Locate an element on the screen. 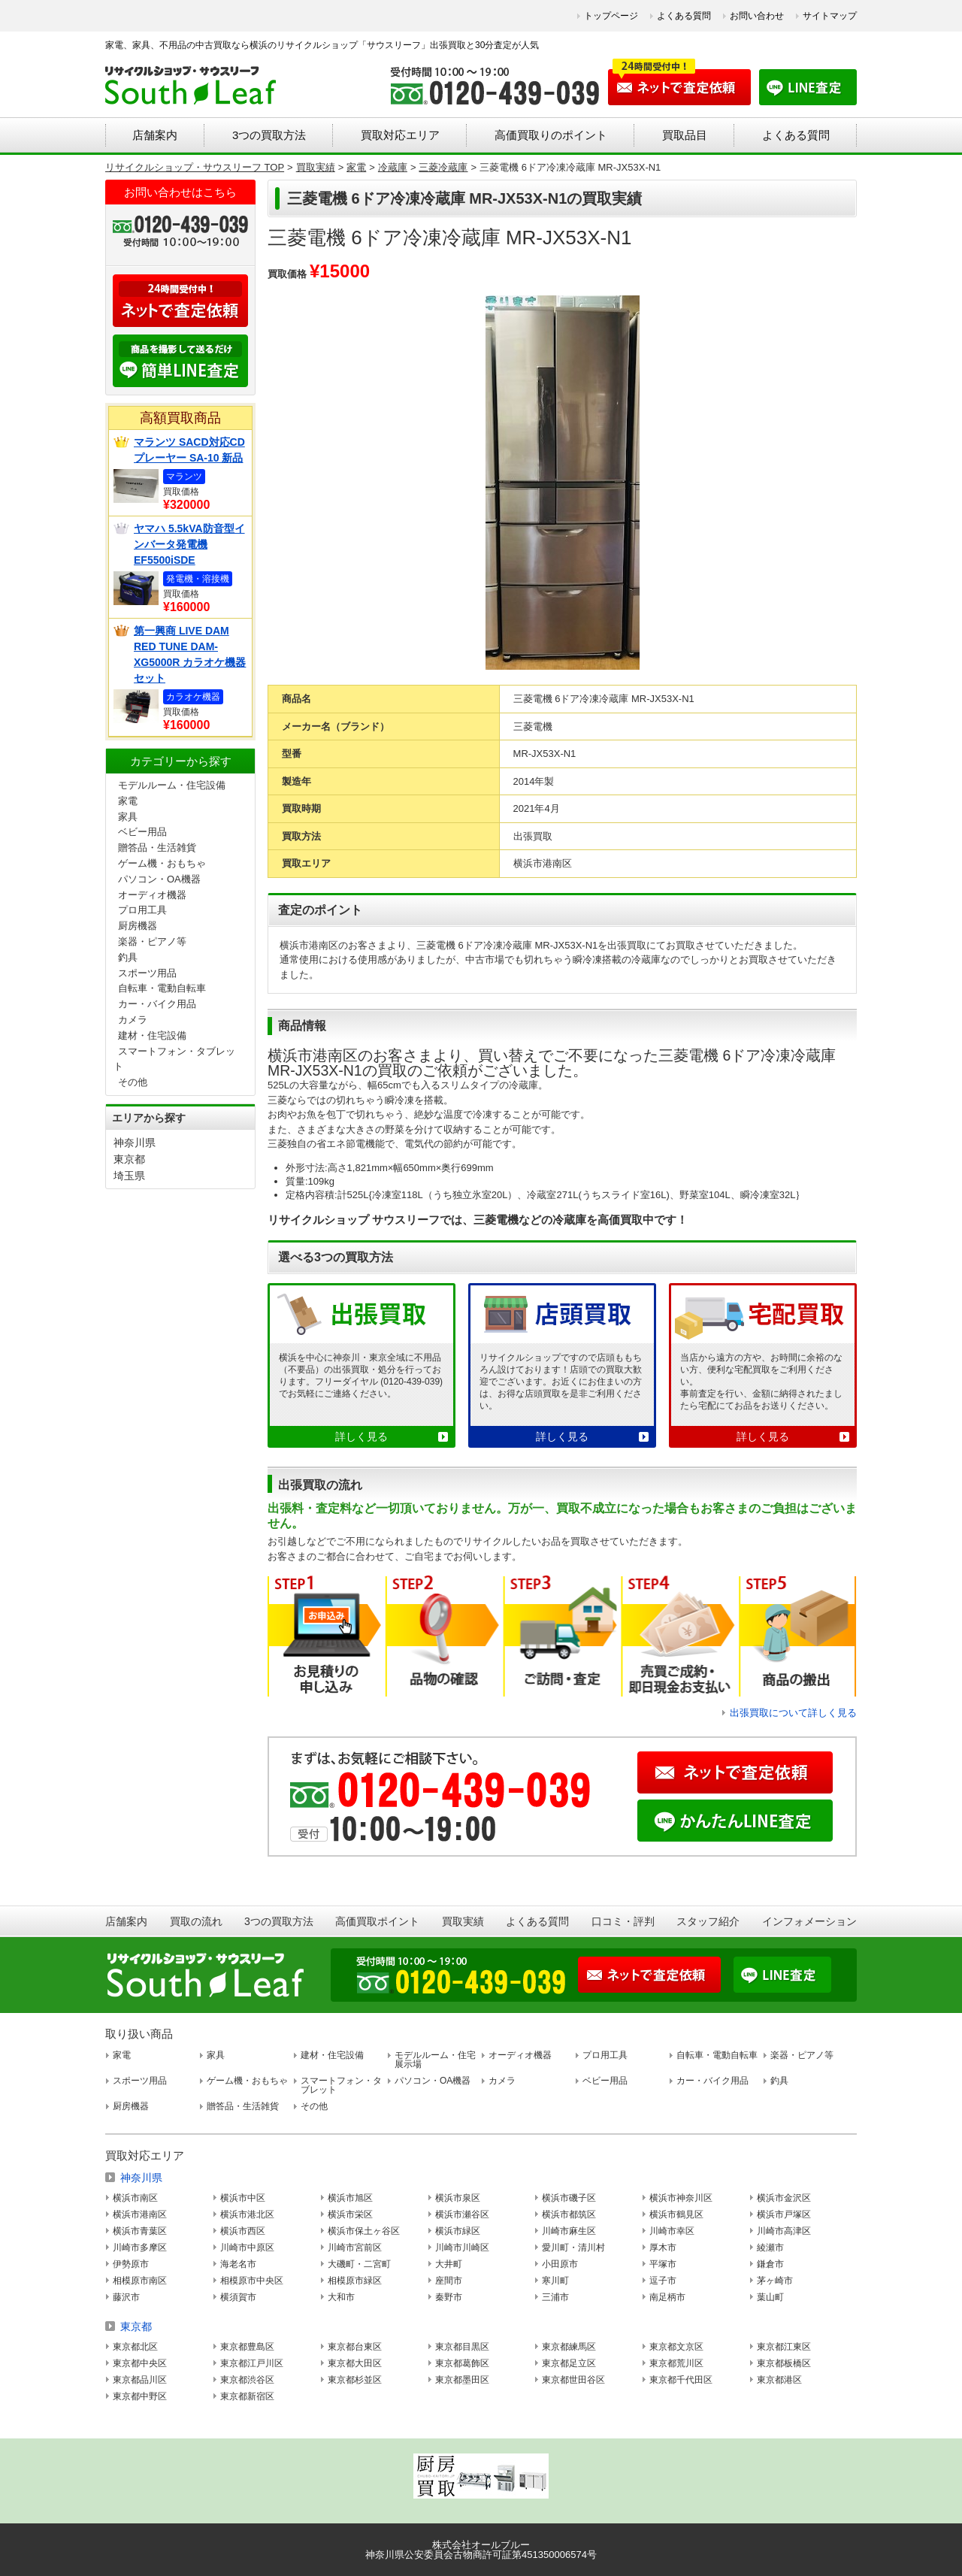  スタッフ紹介 is located at coordinates (708, 1921).